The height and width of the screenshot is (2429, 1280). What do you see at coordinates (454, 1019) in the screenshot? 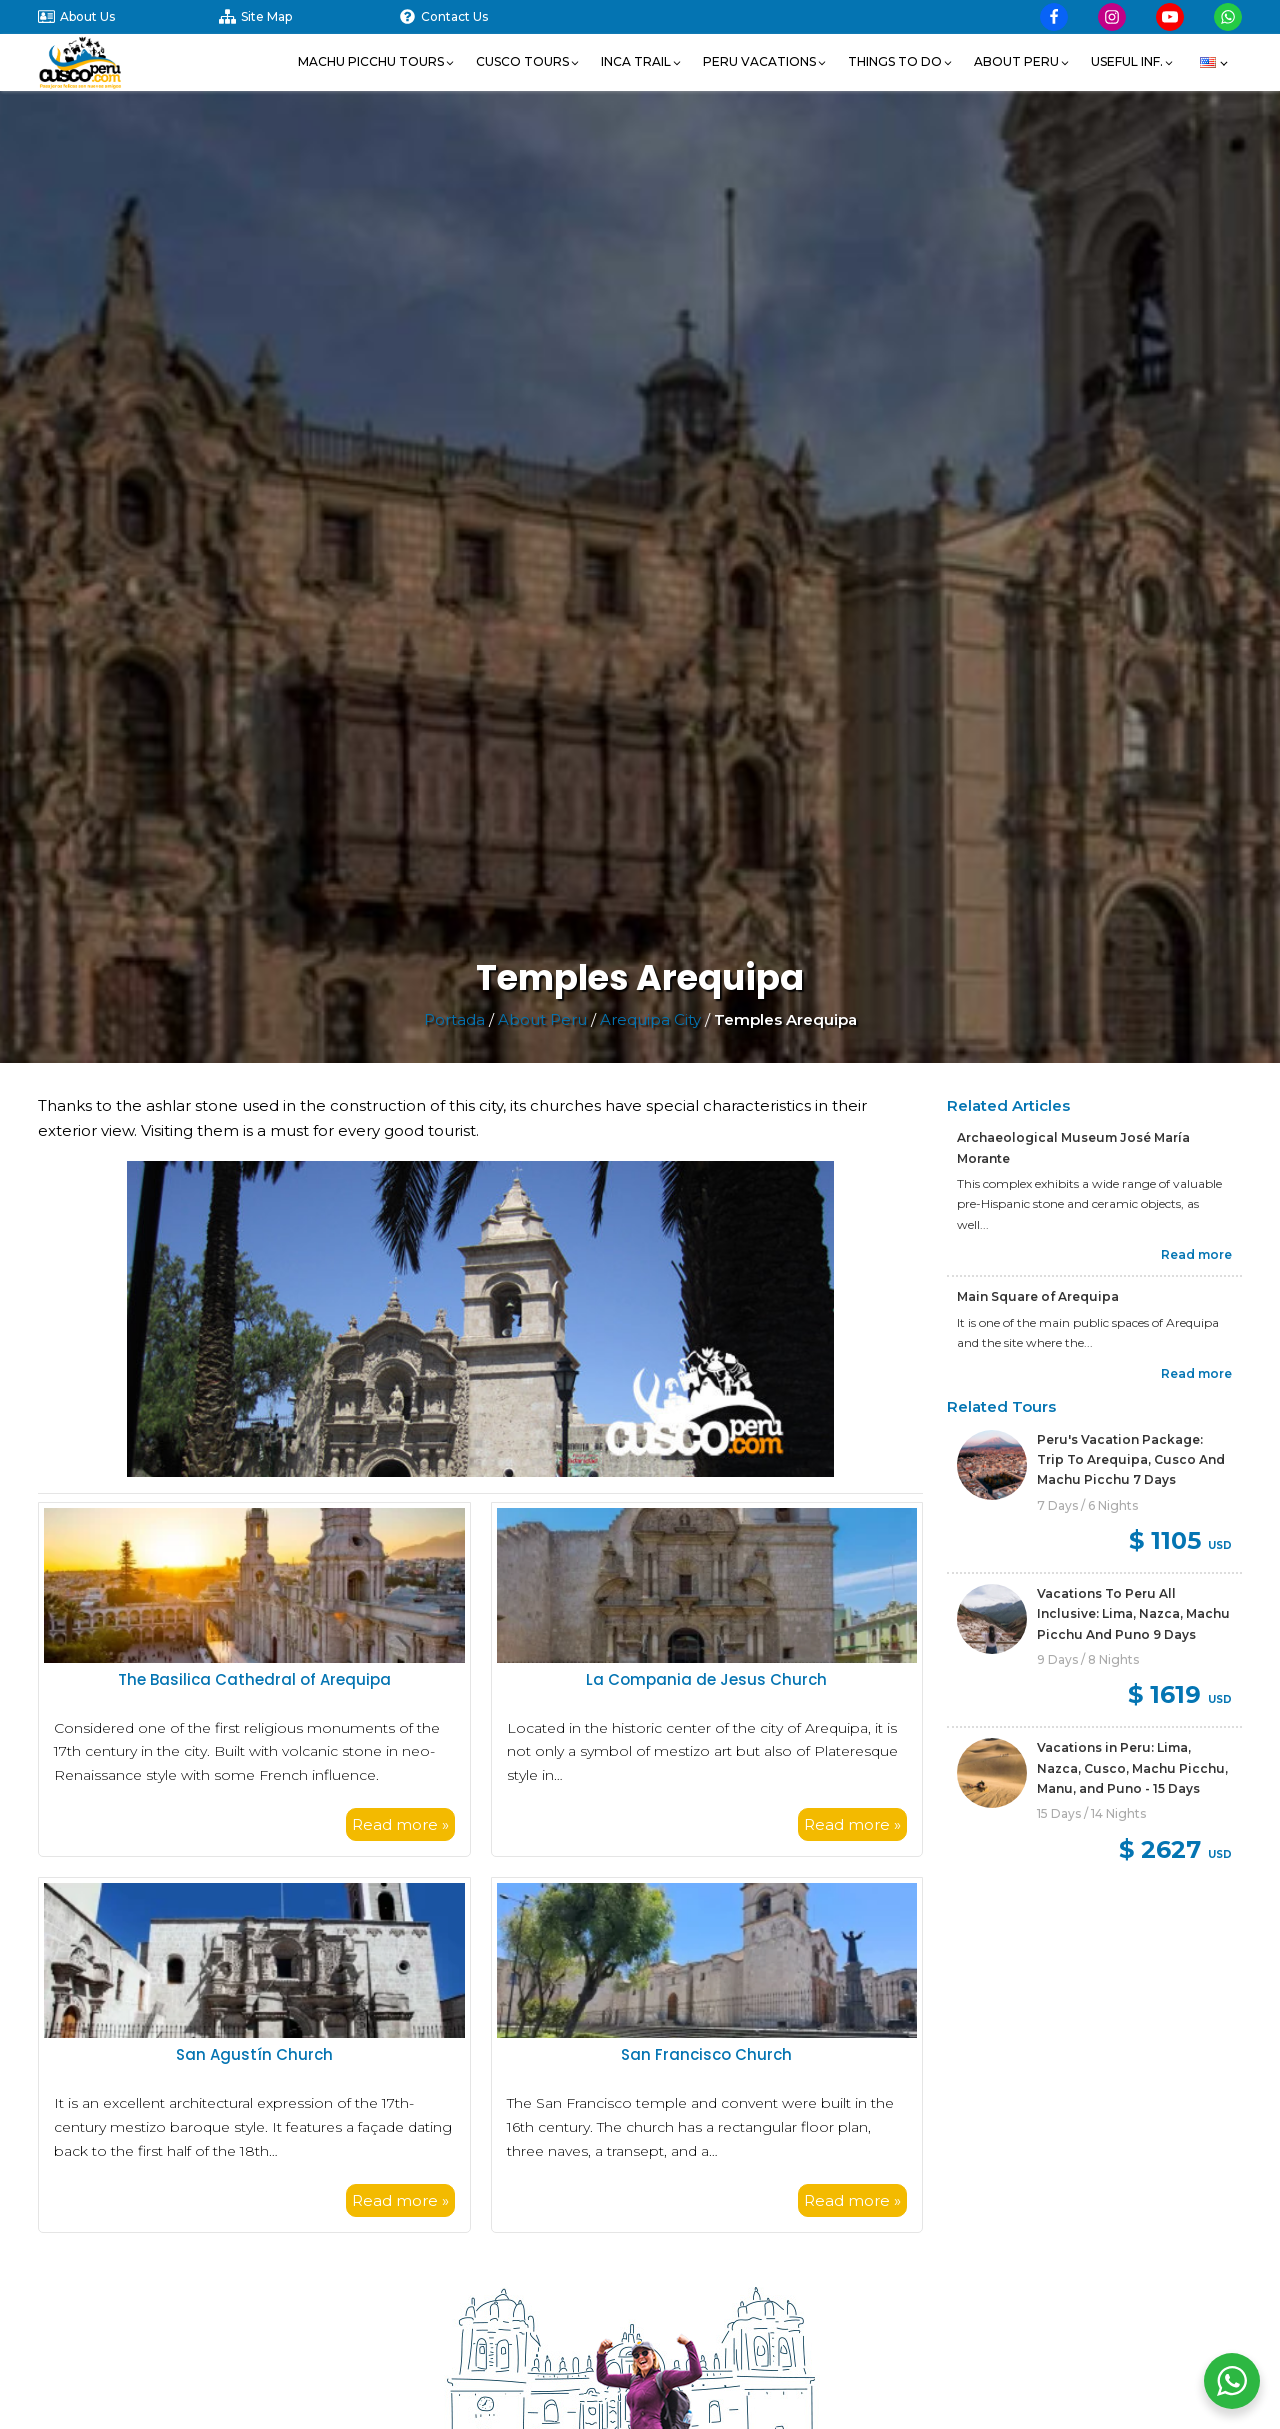
I see `Portada` at bounding box center [454, 1019].